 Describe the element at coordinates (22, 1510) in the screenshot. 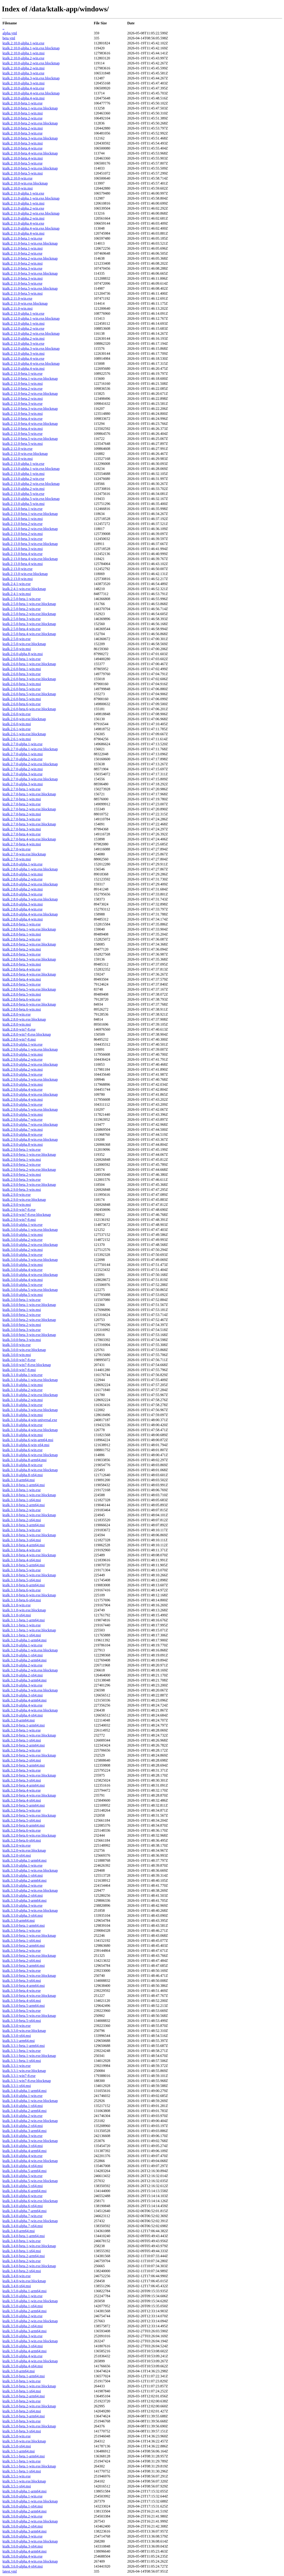

I see `ktalk.3.1.0-beta.2-win.exe` at that location.